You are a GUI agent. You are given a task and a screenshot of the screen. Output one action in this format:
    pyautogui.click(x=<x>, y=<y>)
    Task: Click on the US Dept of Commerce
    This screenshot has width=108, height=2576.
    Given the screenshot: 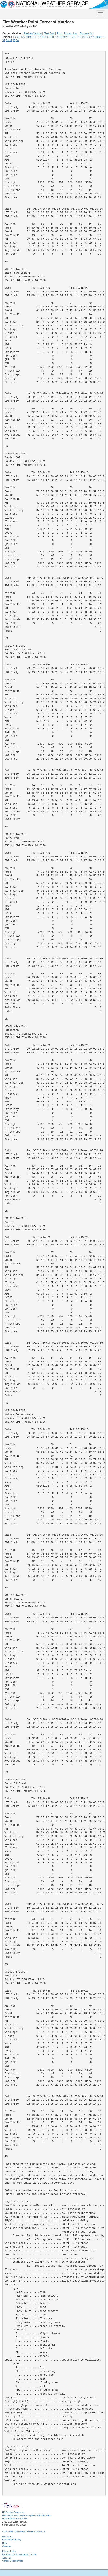 What is the action you would take?
    pyautogui.click(x=13, y=2512)
    